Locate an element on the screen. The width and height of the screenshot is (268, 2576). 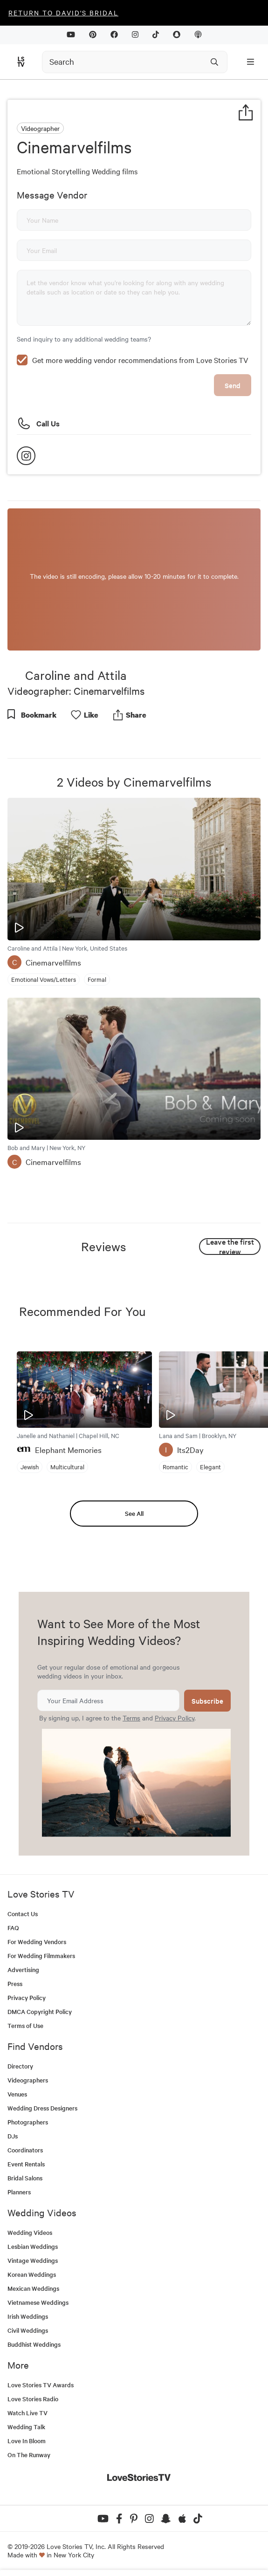
Buddhist Weddings is located at coordinates (34, 2344).